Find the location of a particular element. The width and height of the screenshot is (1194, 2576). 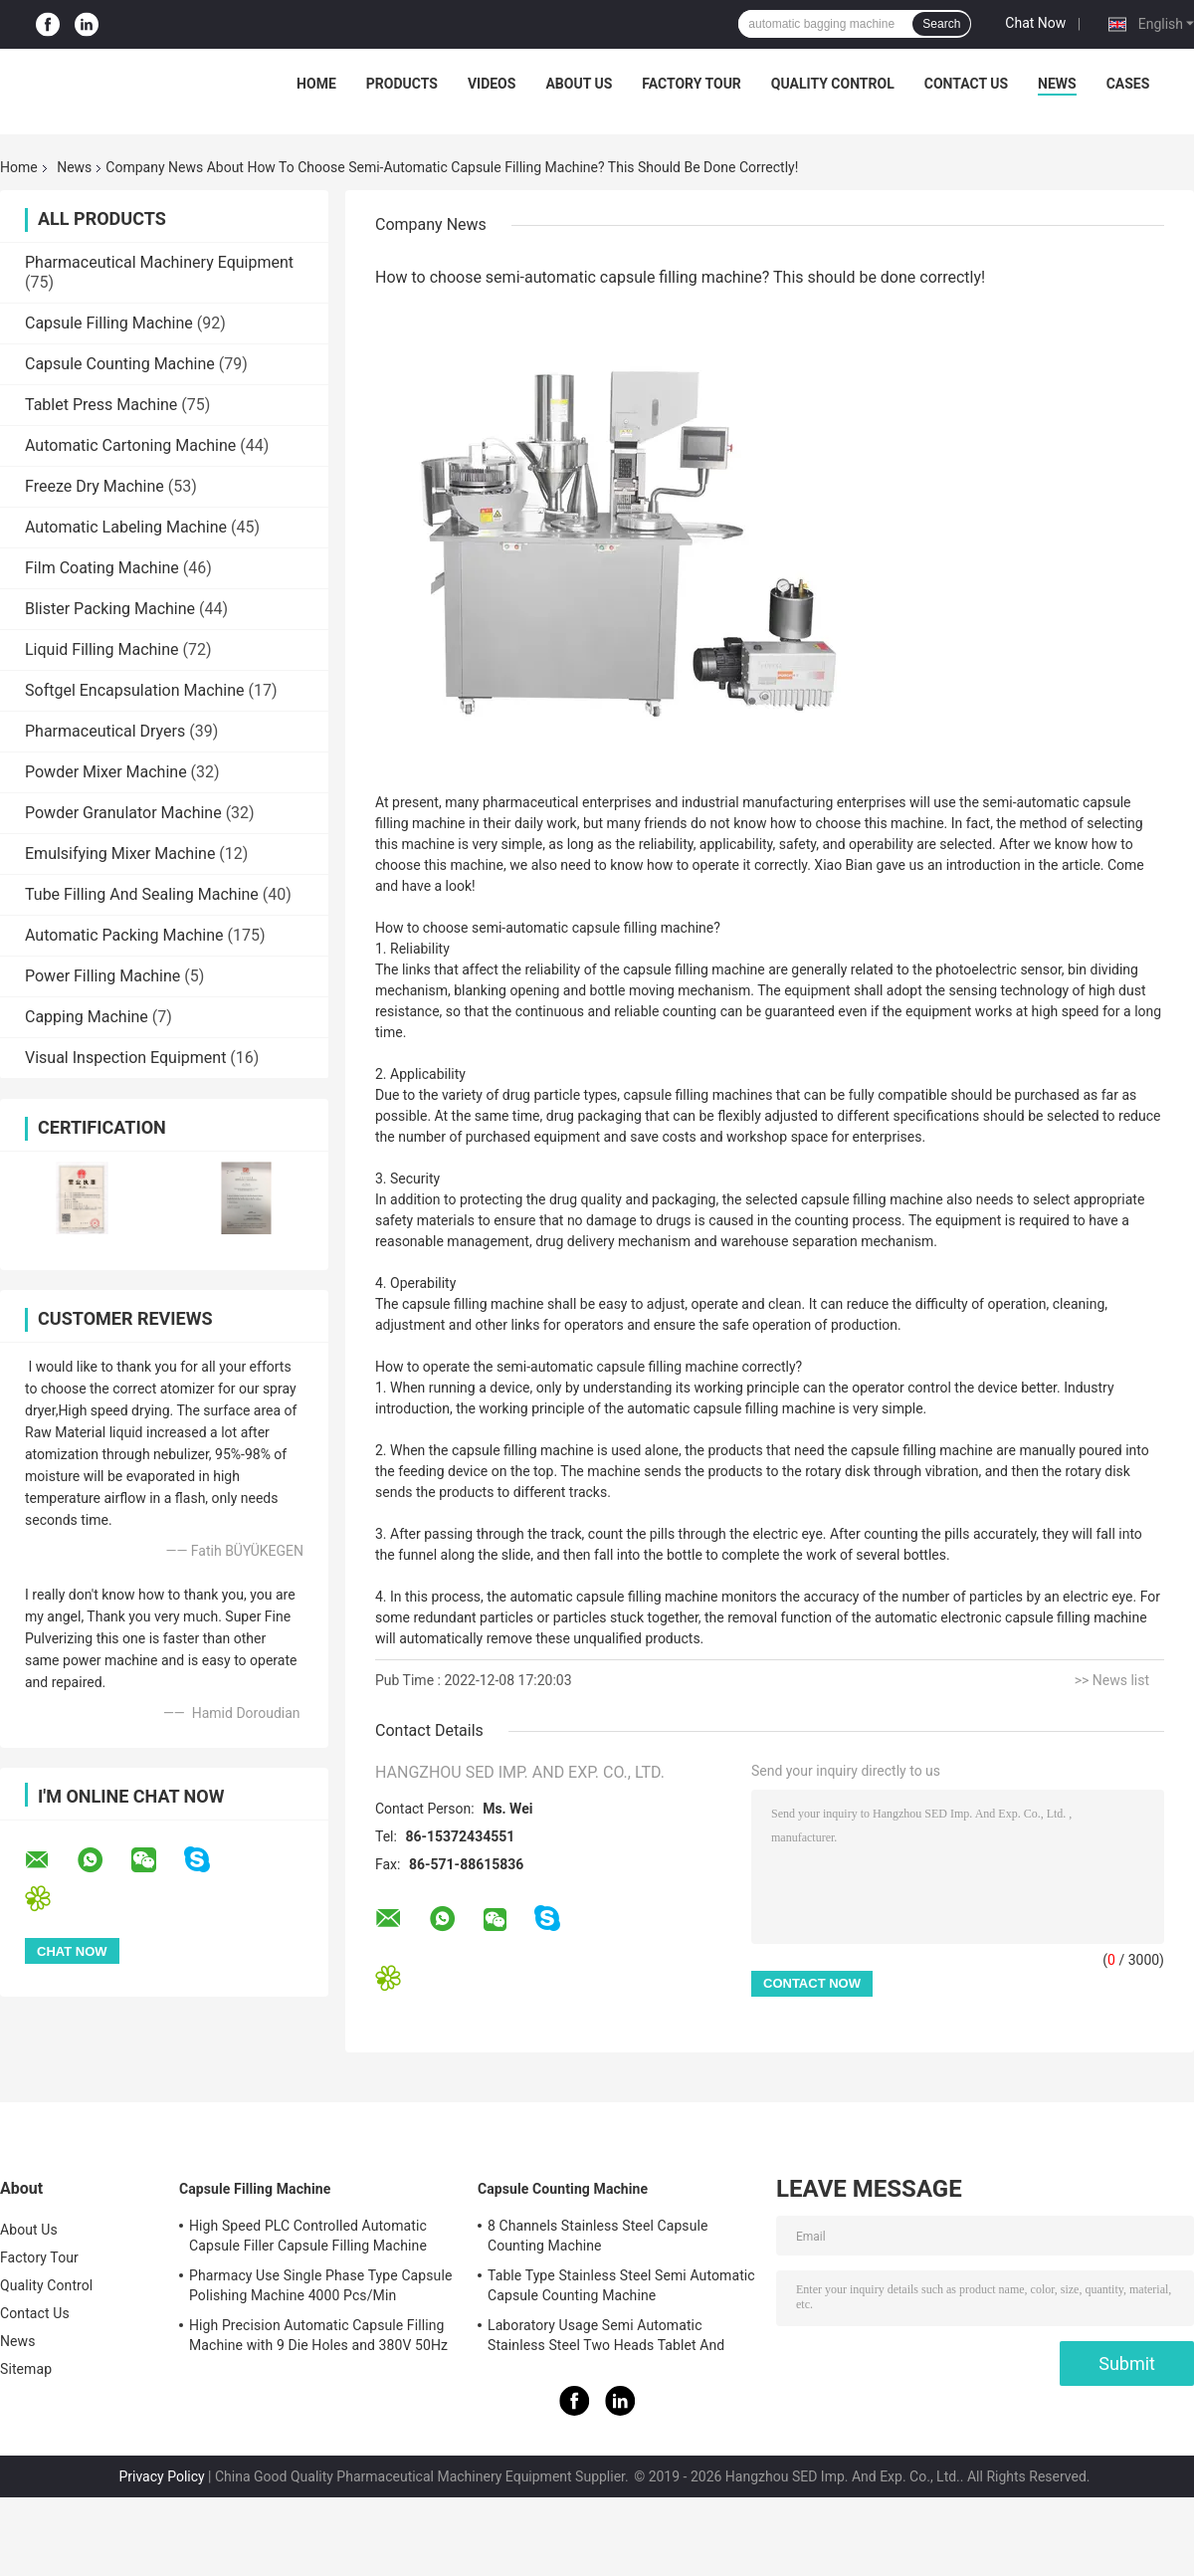

Blister Packing Machine is located at coordinates (110, 608).